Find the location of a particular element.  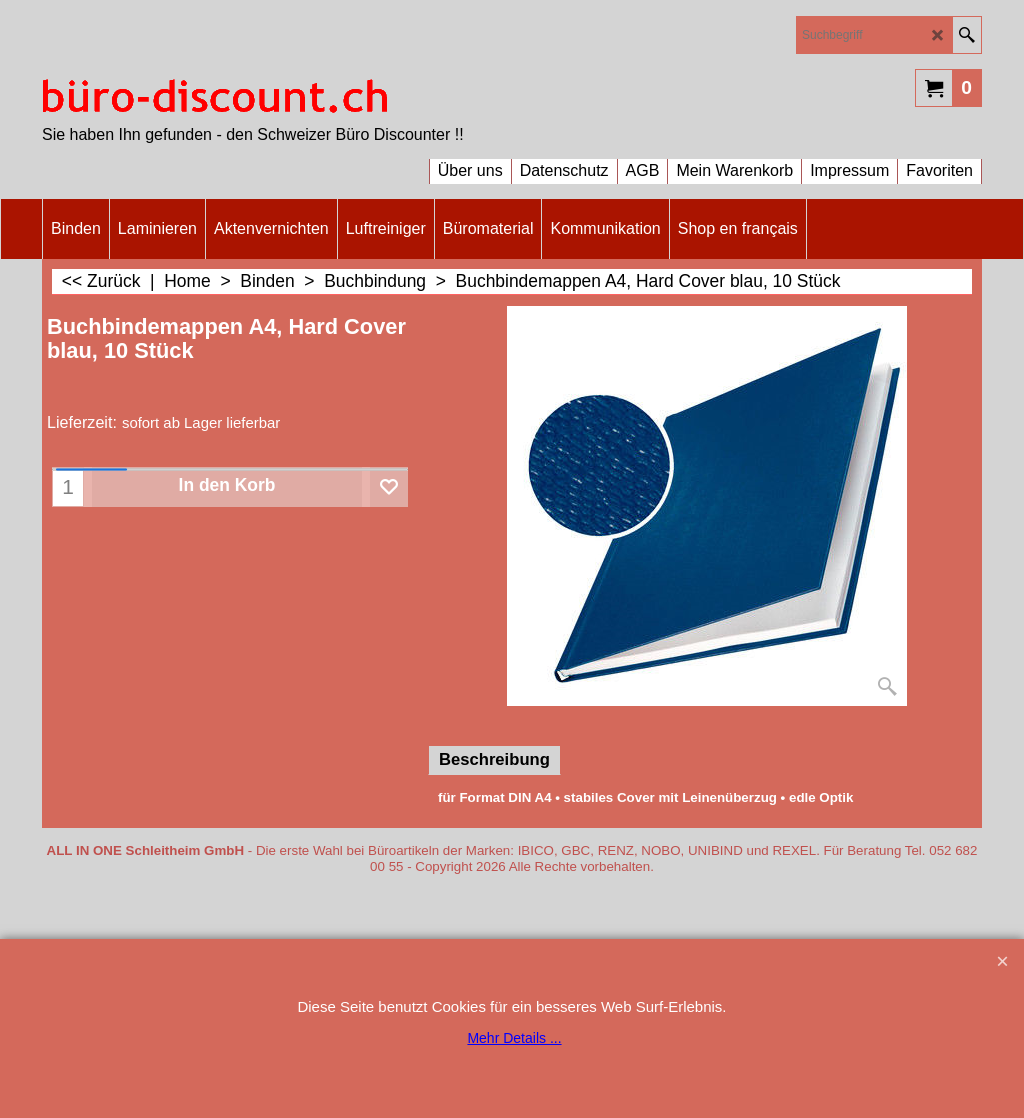

Beschreibung is located at coordinates (494, 759).